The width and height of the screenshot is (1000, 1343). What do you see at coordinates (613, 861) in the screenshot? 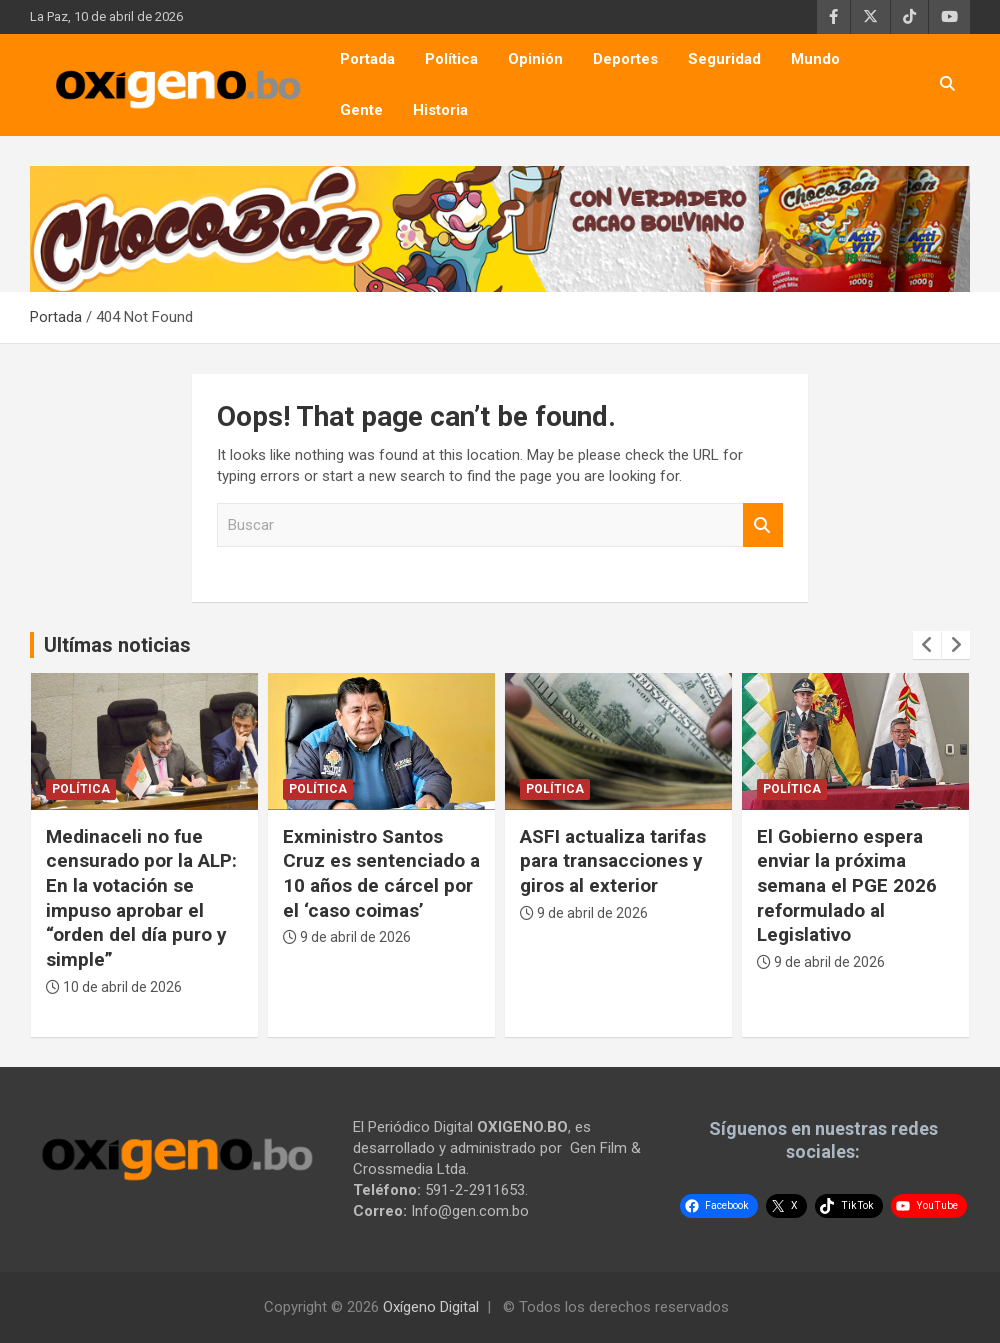
I see `ASFI actualiza tarifas para transacciones y giros al exterior` at bounding box center [613, 861].